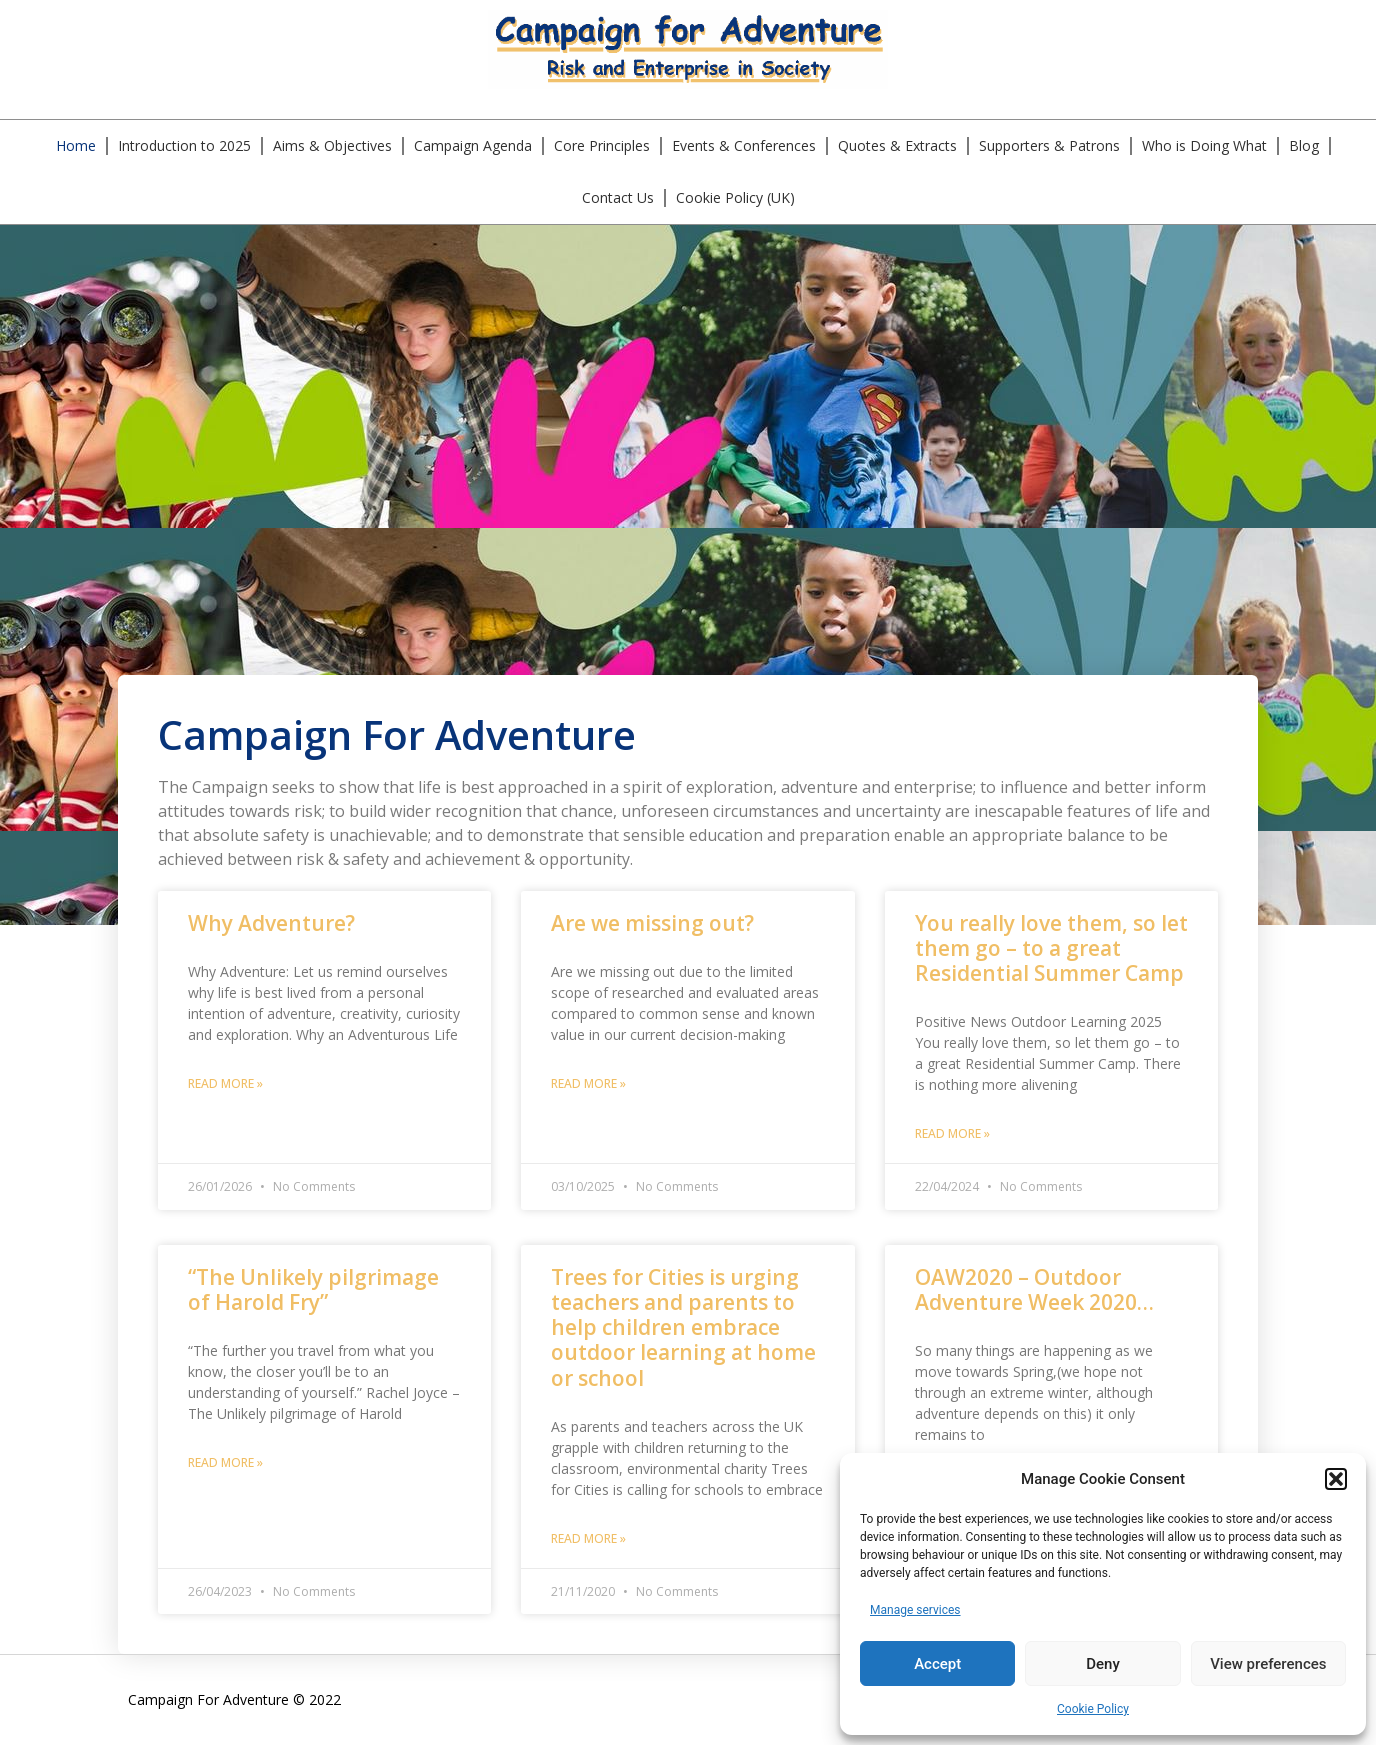  What do you see at coordinates (473, 145) in the screenshot?
I see `Campaign Agenda` at bounding box center [473, 145].